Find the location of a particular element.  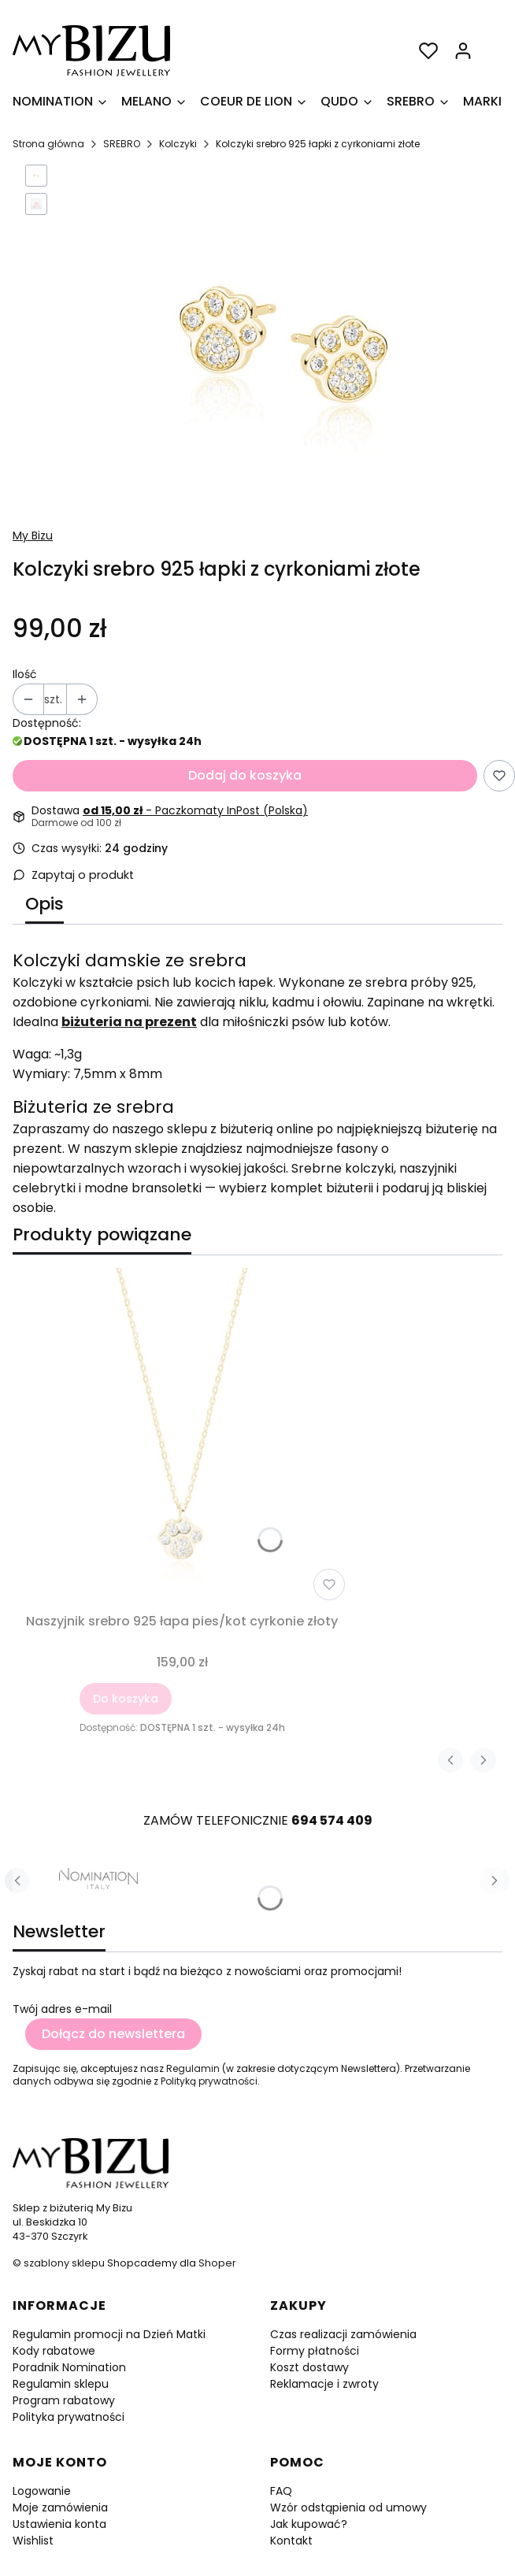

Polityką prywatności is located at coordinates (209, 2081).